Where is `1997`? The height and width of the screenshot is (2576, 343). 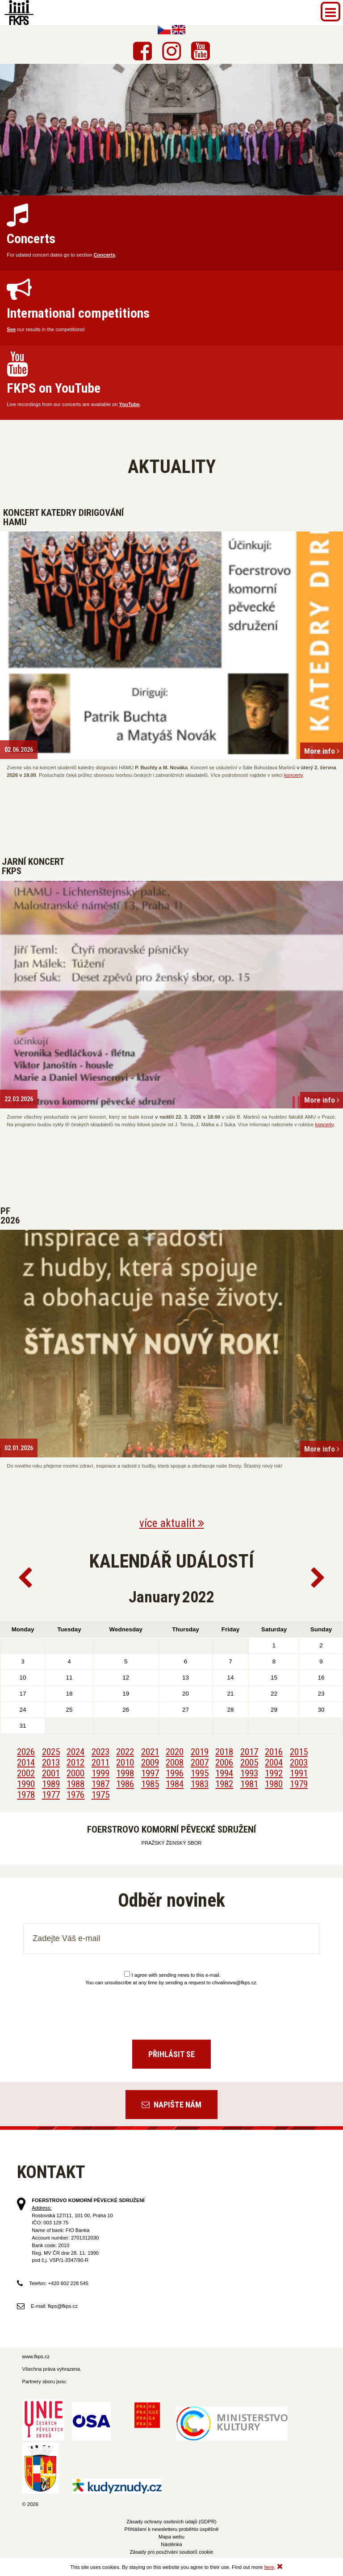 1997 is located at coordinates (150, 1773).